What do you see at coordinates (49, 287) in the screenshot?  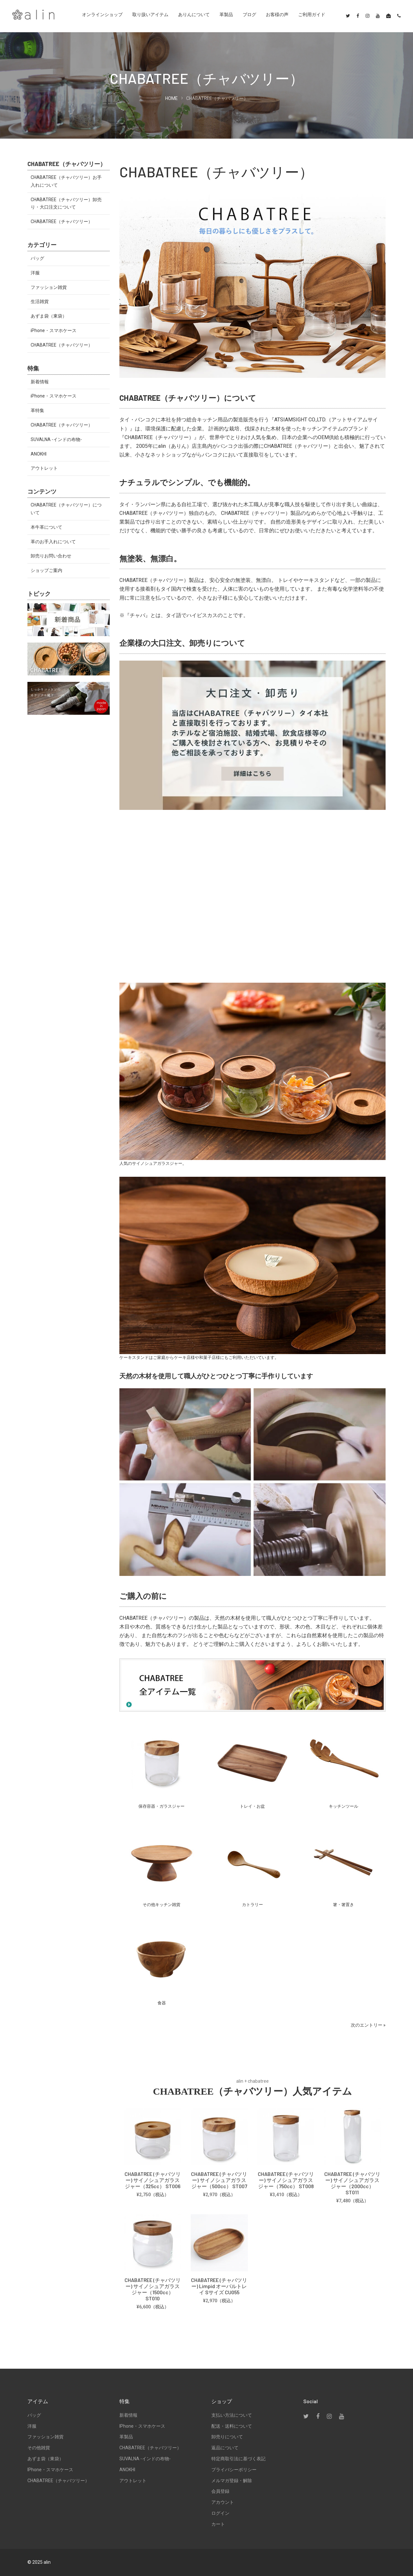 I see `ファッション雑貨` at bounding box center [49, 287].